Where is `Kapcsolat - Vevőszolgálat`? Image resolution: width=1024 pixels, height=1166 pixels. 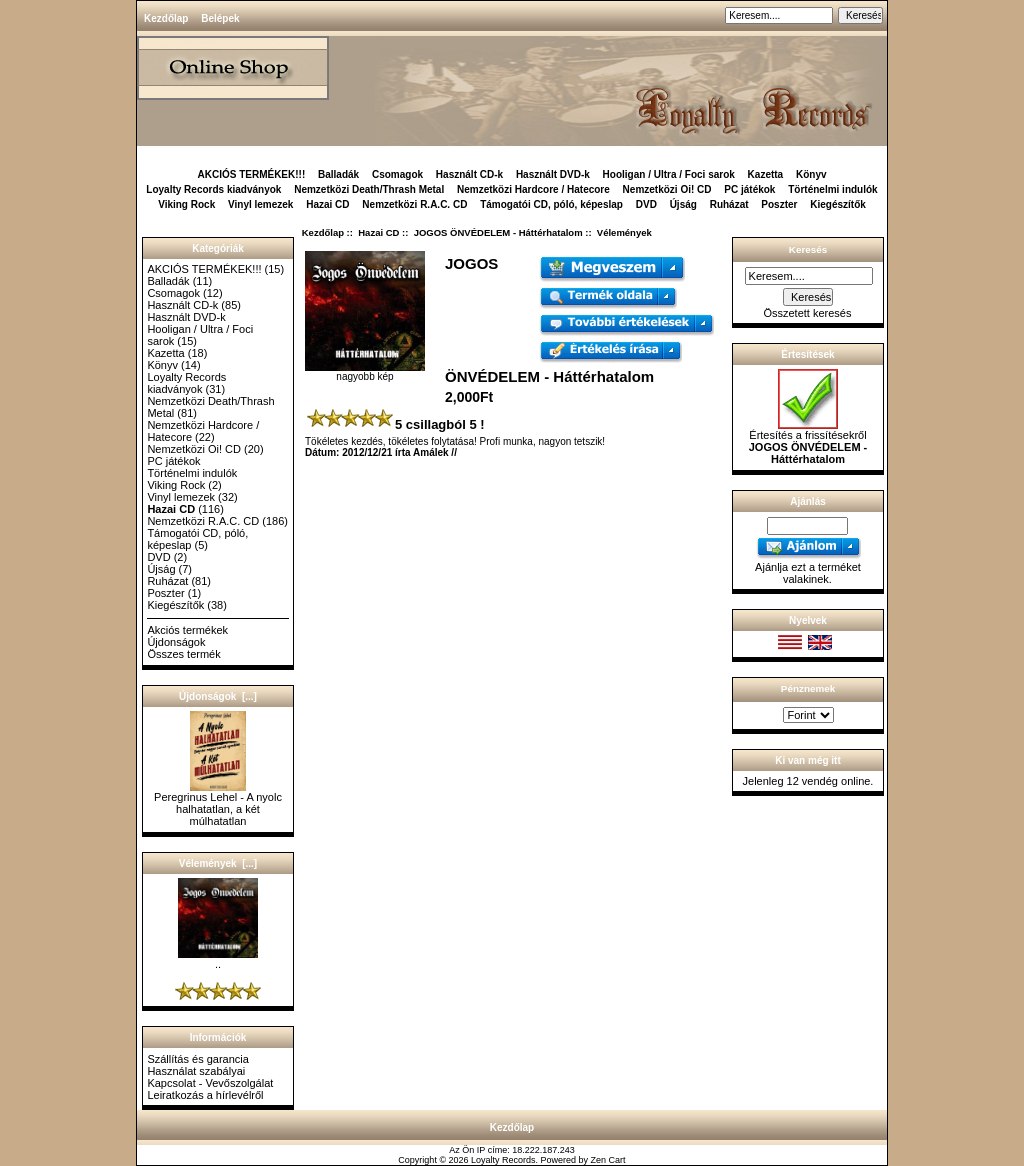
Kapcsolat - Vevőszolgálat is located at coordinates (210, 1083).